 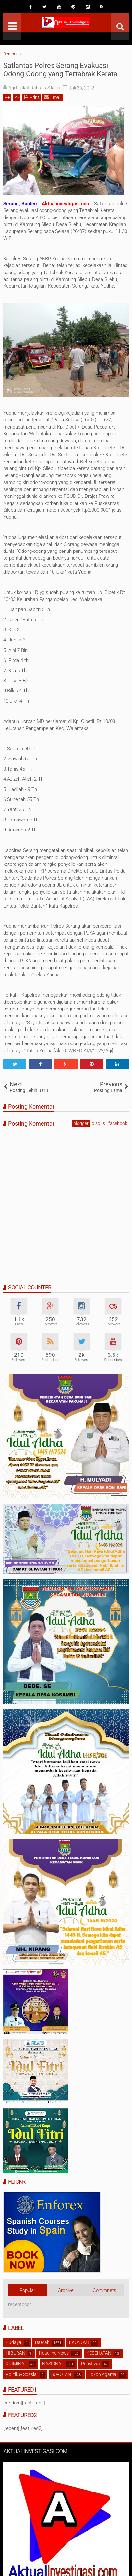 What do you see at coordinates (22, 2374) in the screenshot?
I see `Politik & Soasial` at bounding box center [22, 2374].